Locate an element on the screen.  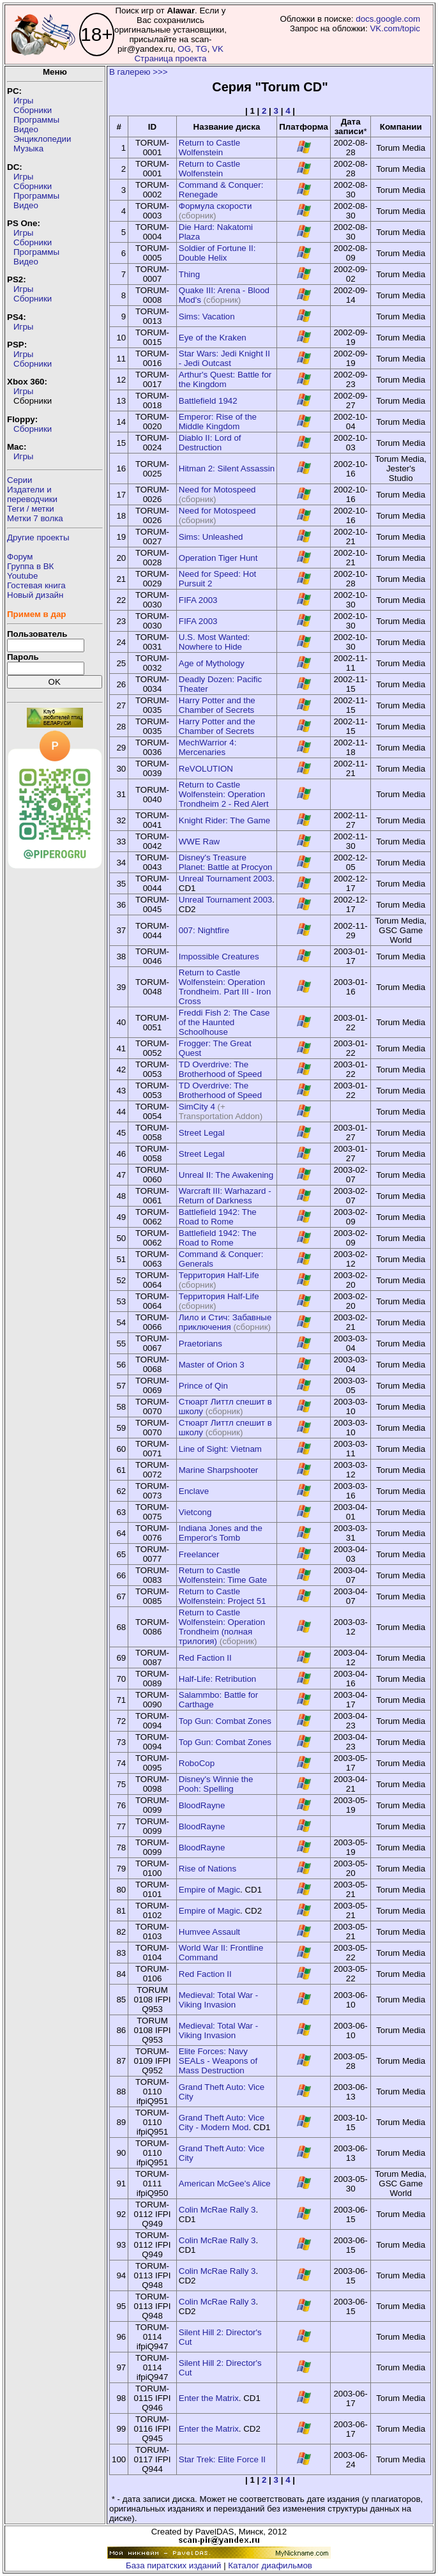
Need for Motospeed is located at coordinates (217, 489).